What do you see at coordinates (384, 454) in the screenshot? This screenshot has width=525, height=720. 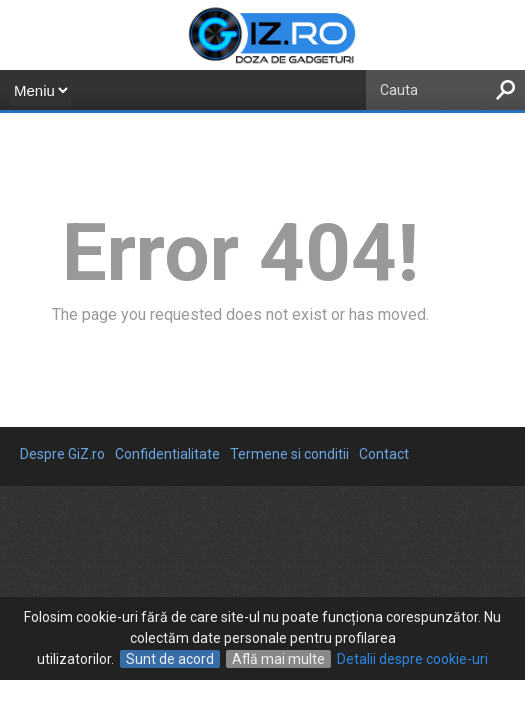 I see `Contact` at bounding box center [384, 454].